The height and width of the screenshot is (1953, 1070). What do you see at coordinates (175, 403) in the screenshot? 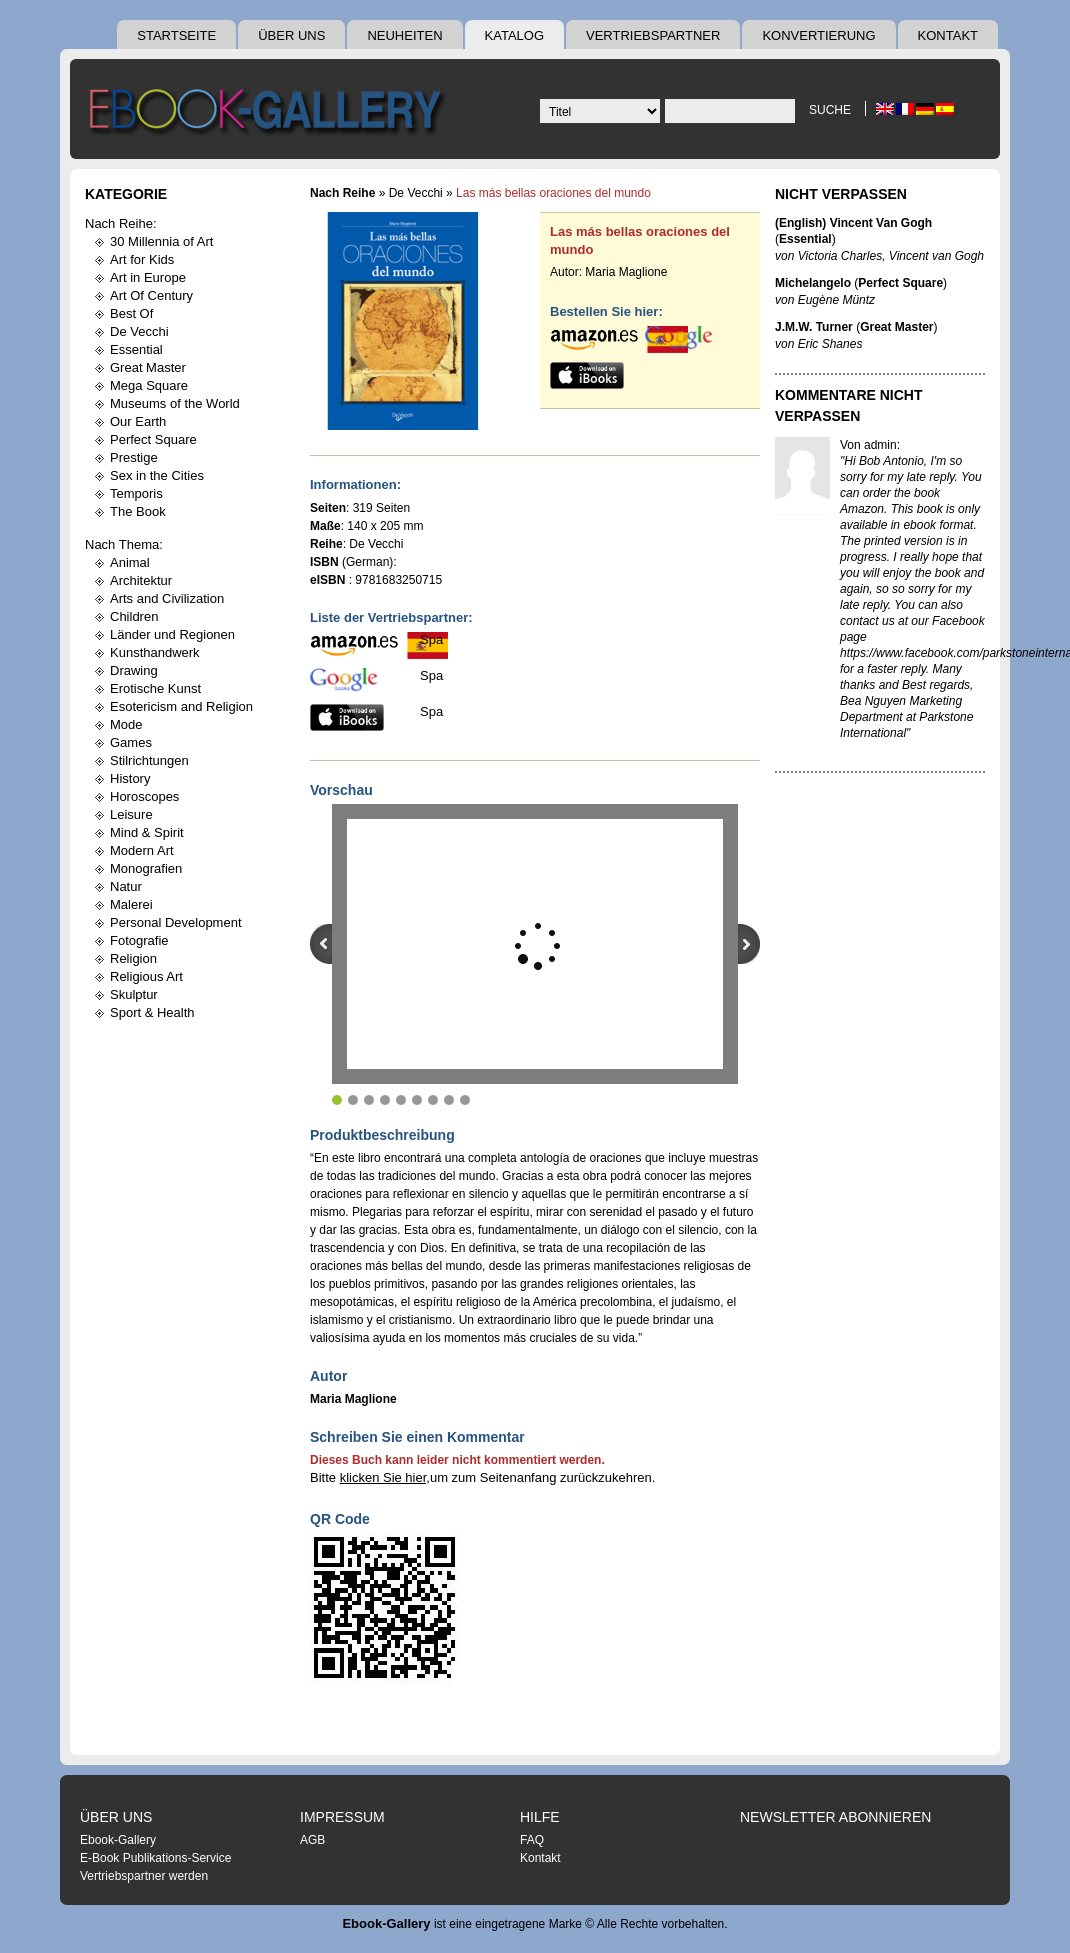
I see `Museums of the World` at bounding box center [175, 403].